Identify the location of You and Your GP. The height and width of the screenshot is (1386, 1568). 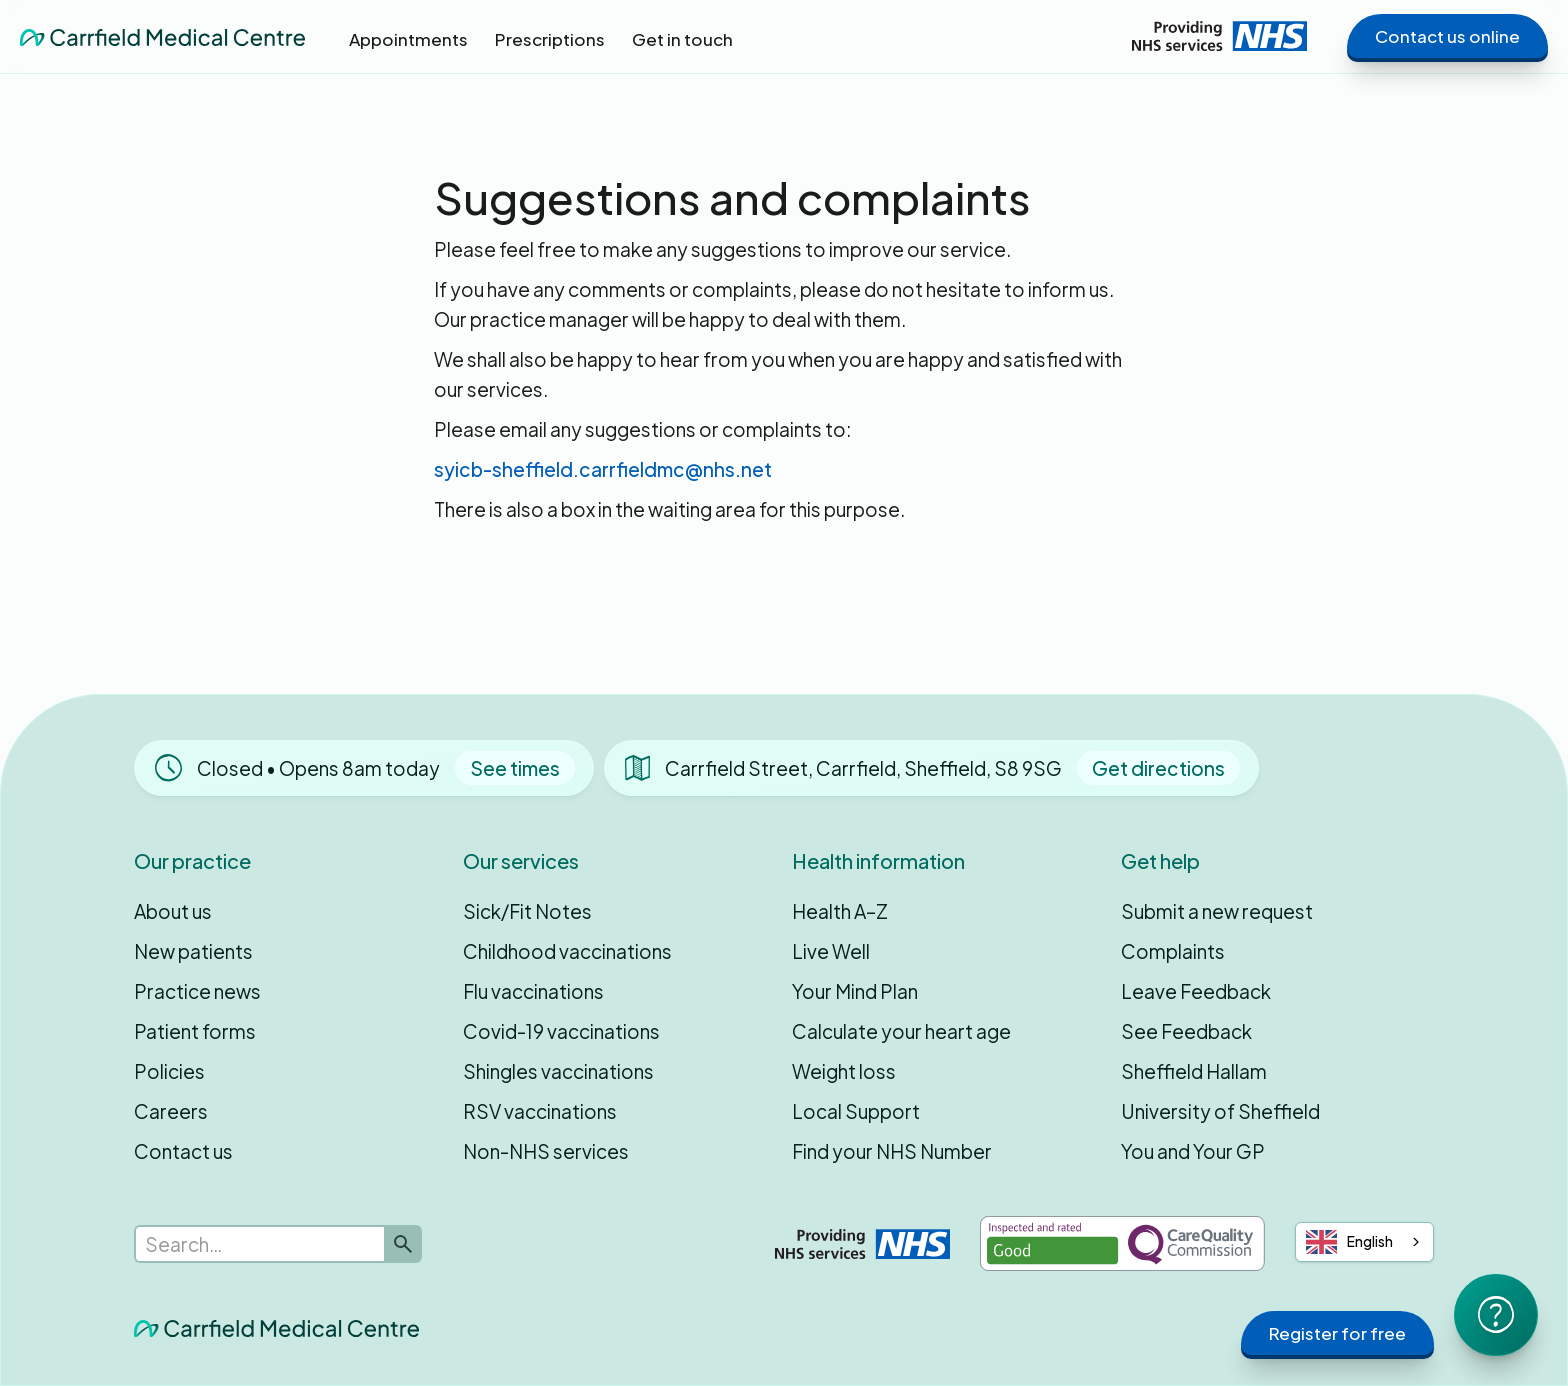
(1193, 1151).